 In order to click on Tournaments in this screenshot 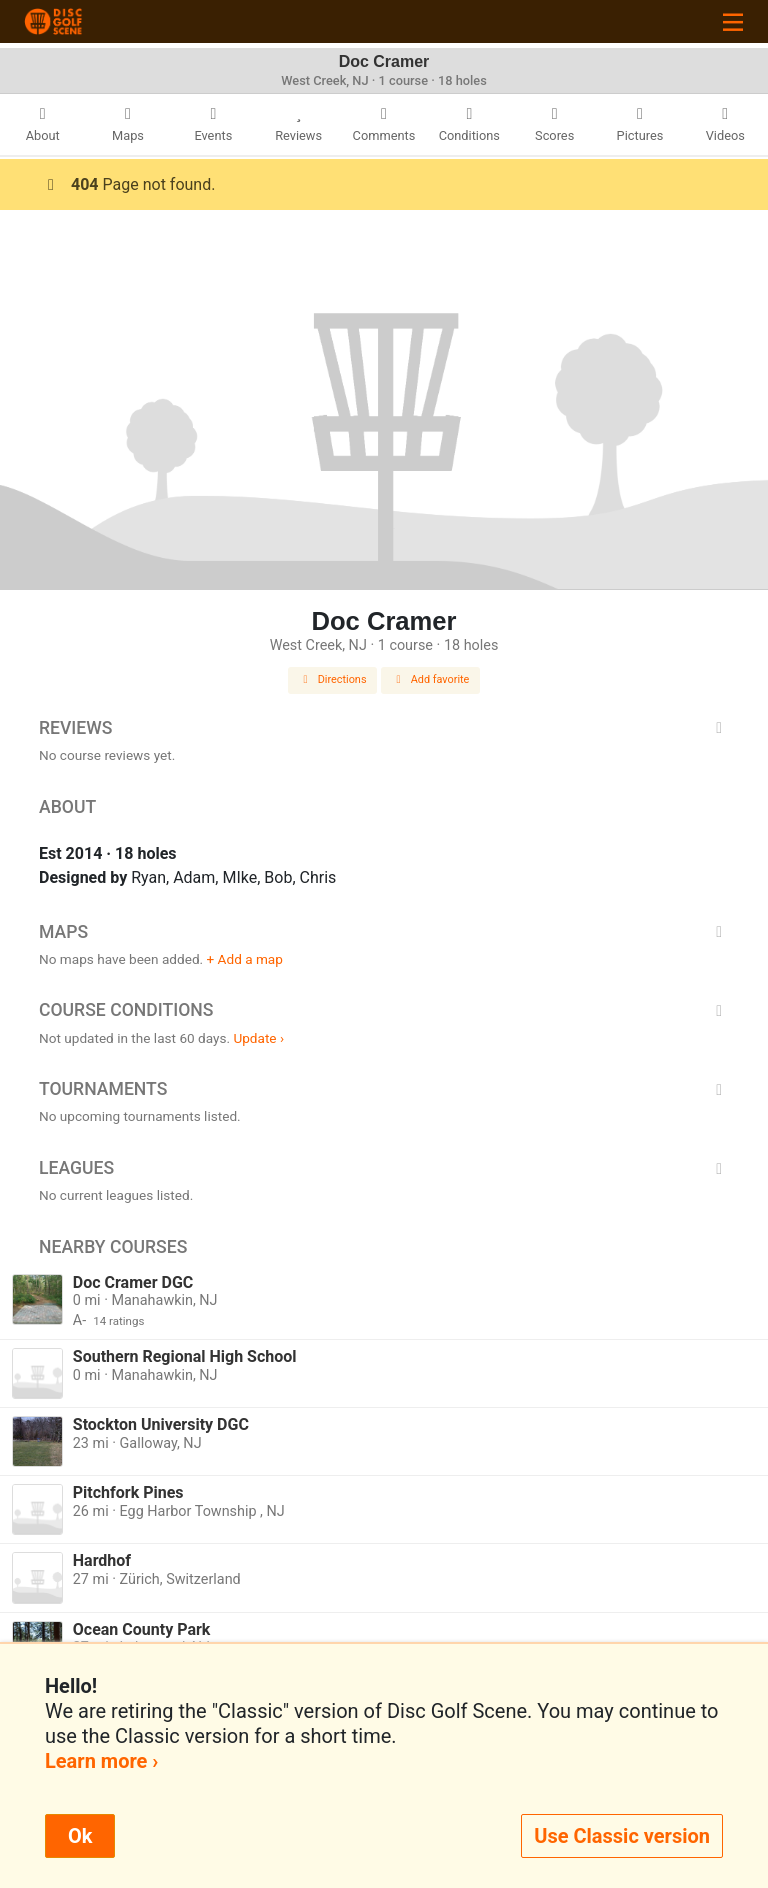, I will do `click(384, 1089)`.